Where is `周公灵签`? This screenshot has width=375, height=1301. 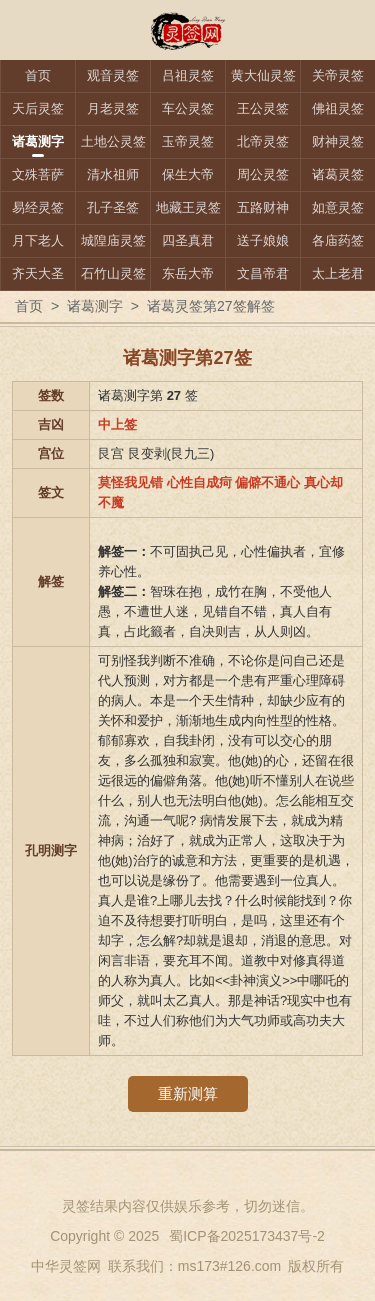
周公灵签 is located at coordinates (263, 174).